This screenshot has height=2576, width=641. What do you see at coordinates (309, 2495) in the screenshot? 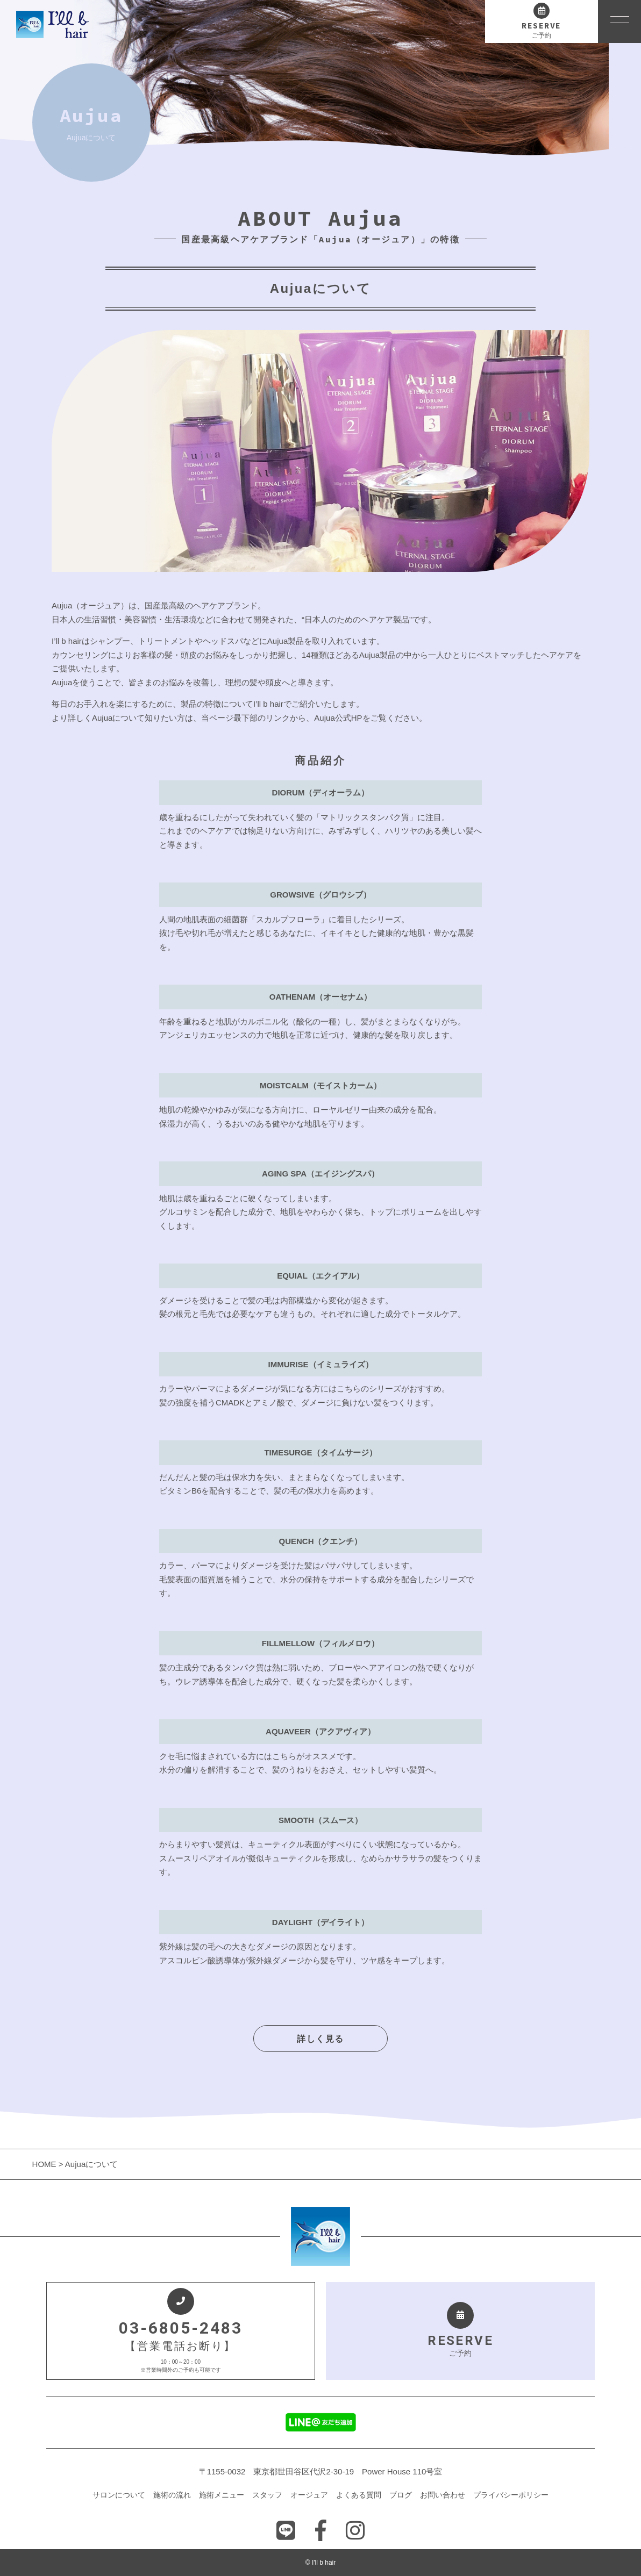
I see `オージュア` at bounding box center [309, 2495].